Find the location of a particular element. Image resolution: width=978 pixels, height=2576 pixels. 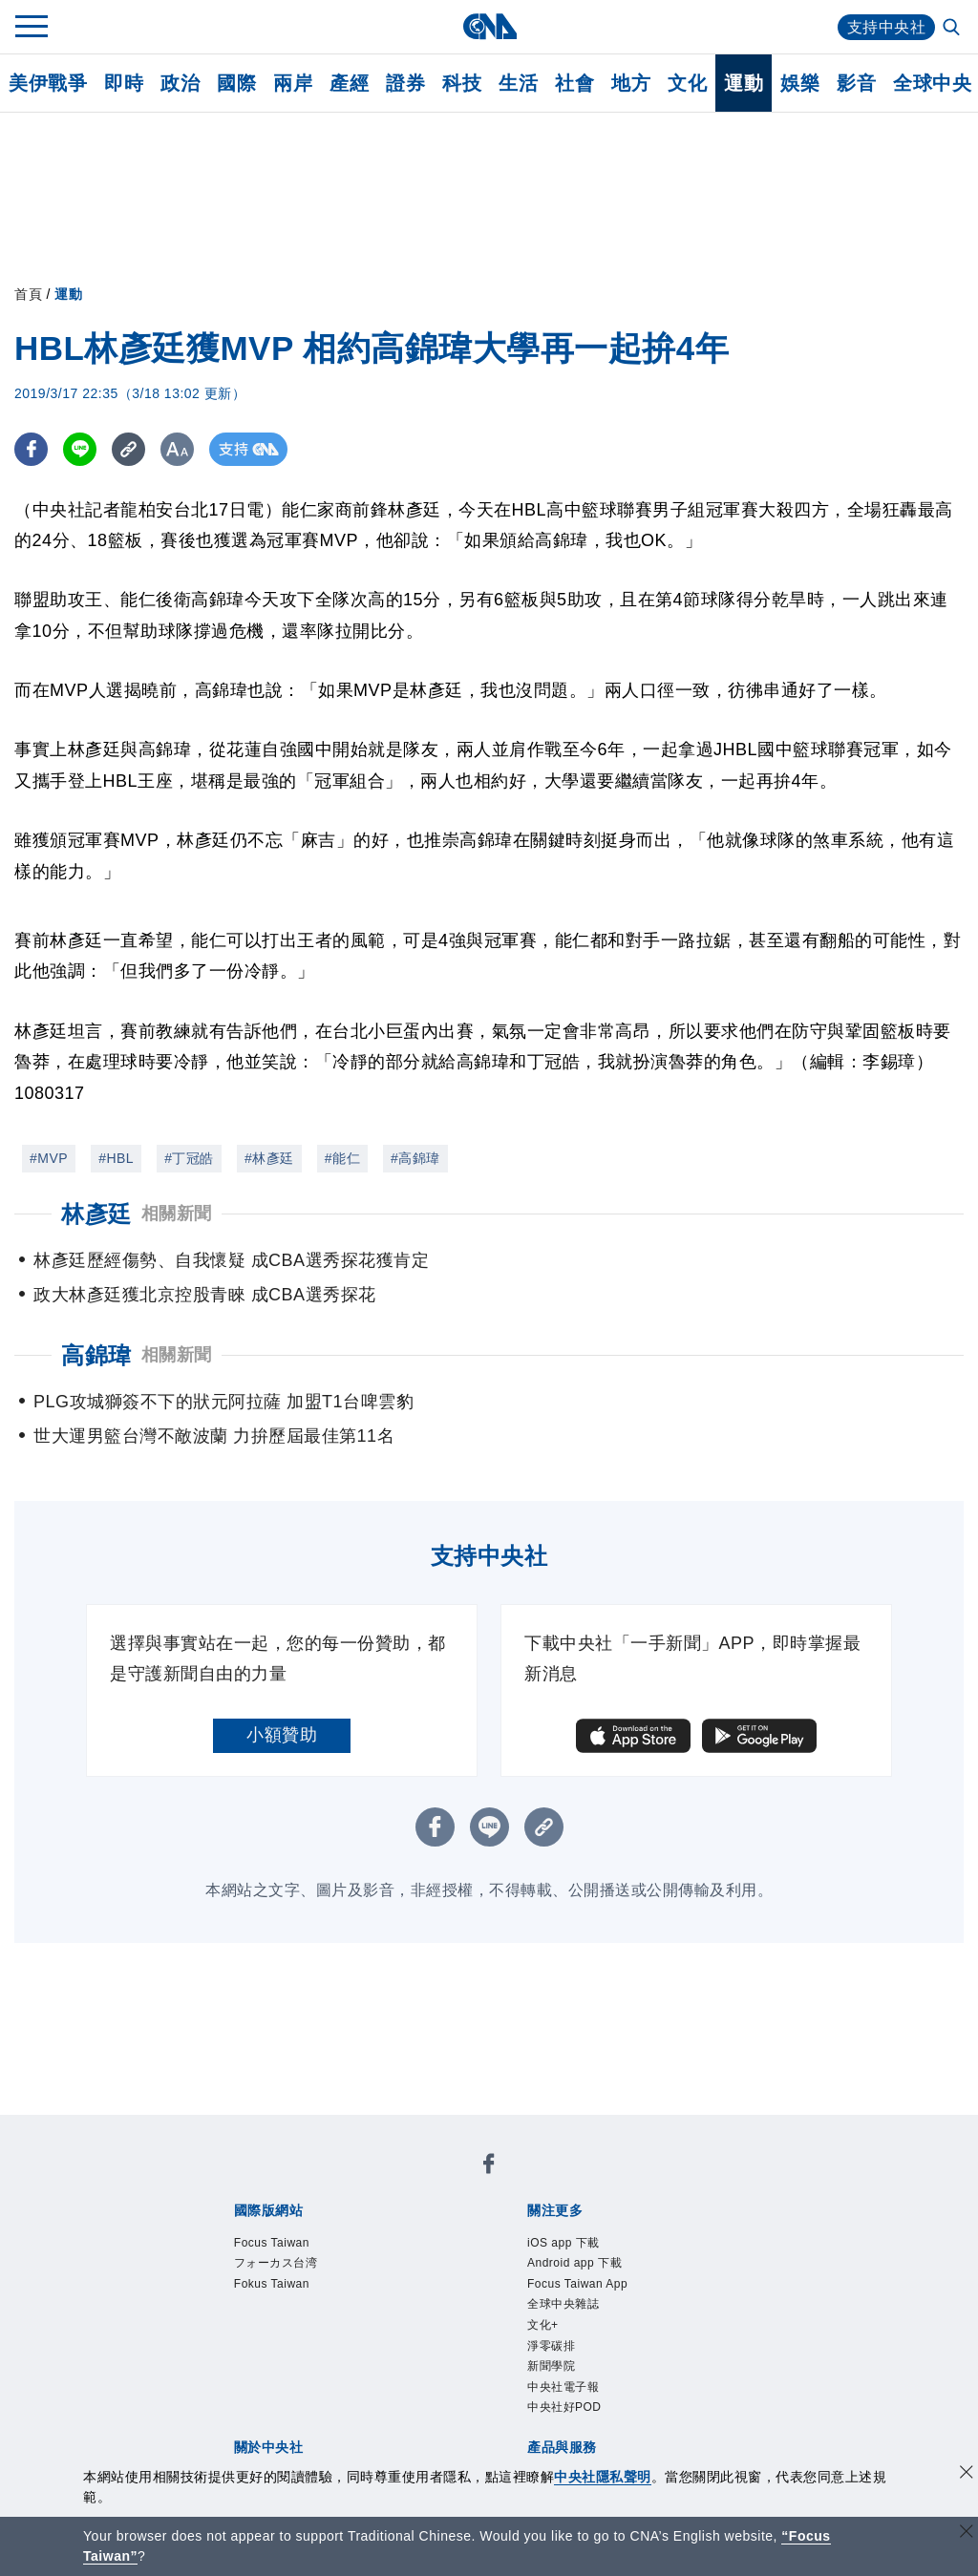

[同意並關閉隱私權] is located at coordinates (966, 2474).